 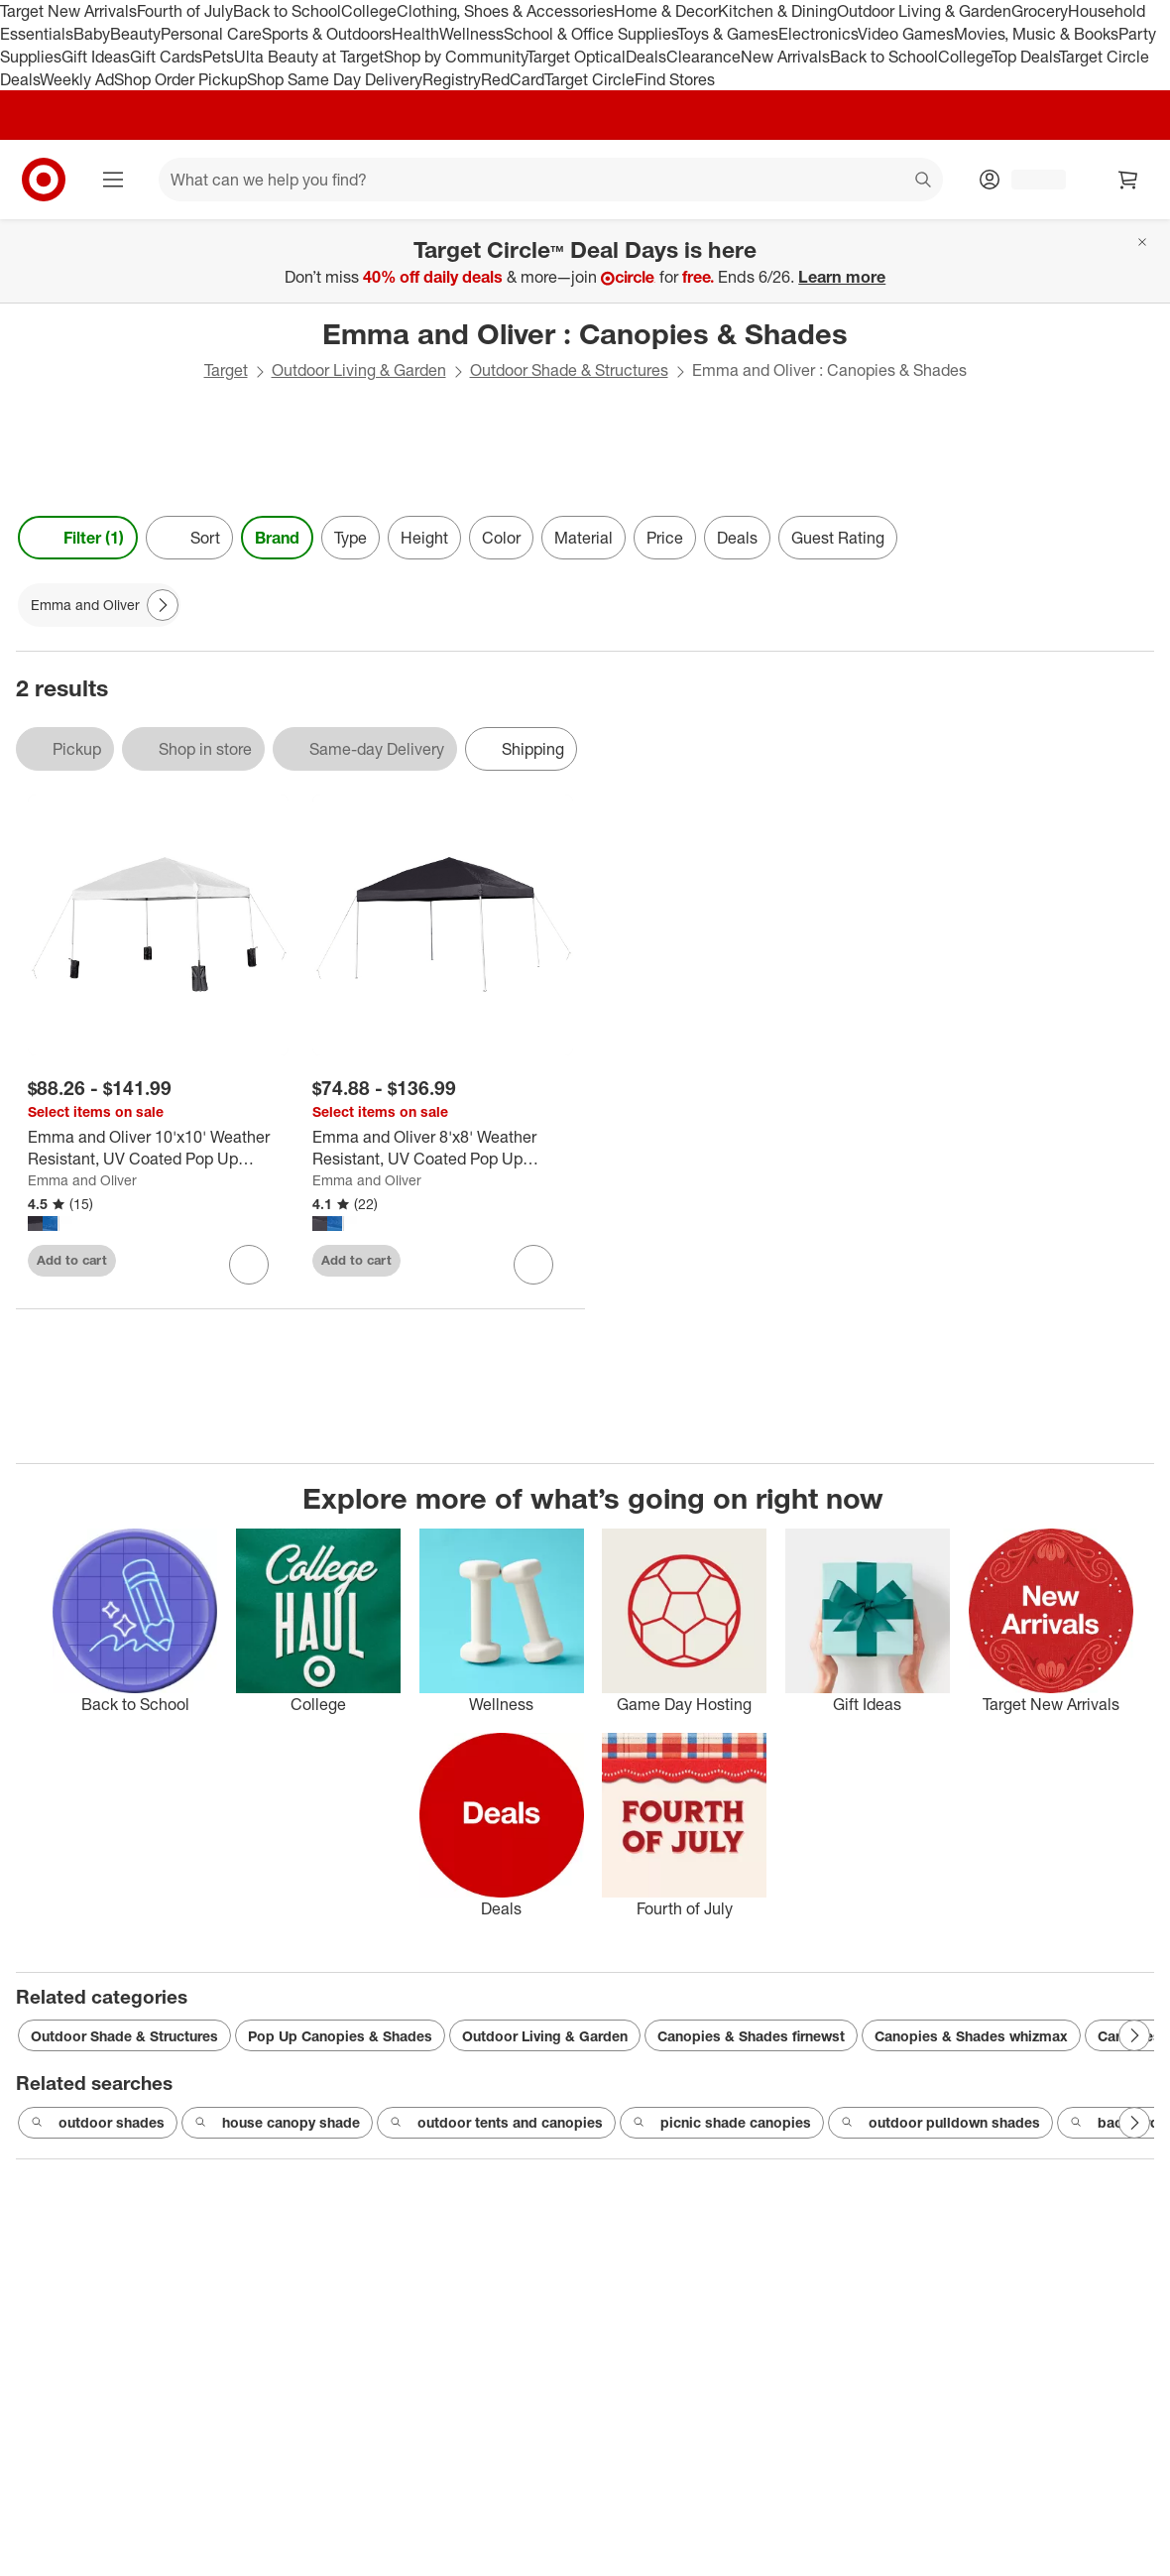 I want to click on house canopy shade, so click(x=277, y=2123).